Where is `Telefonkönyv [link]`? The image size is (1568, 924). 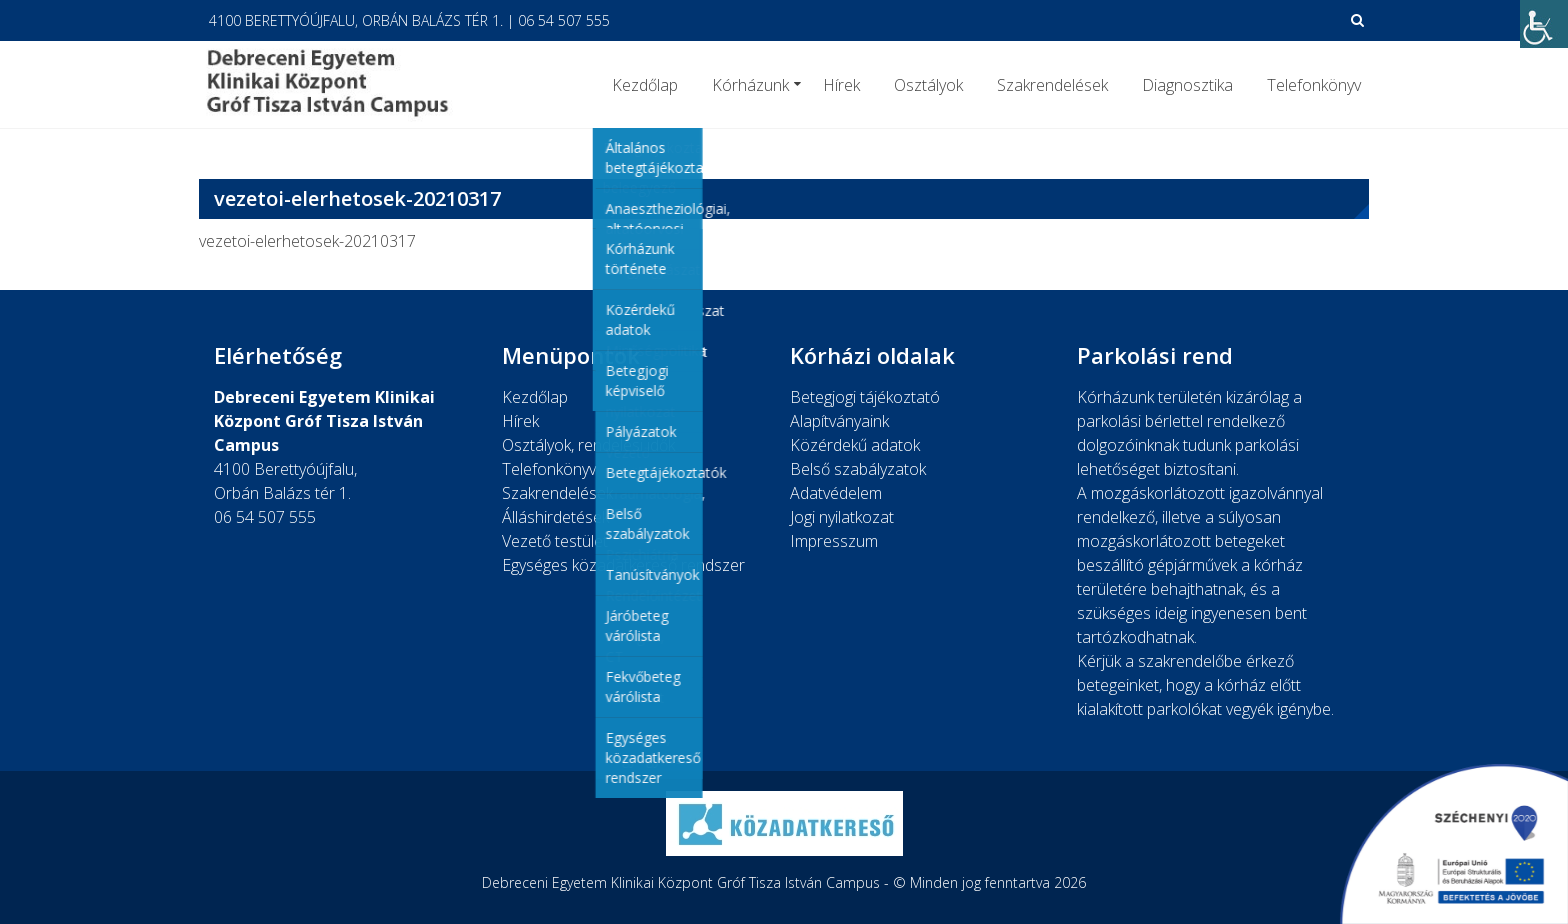
Telefonkönyv [link] is located at coordinates (1314, 85).